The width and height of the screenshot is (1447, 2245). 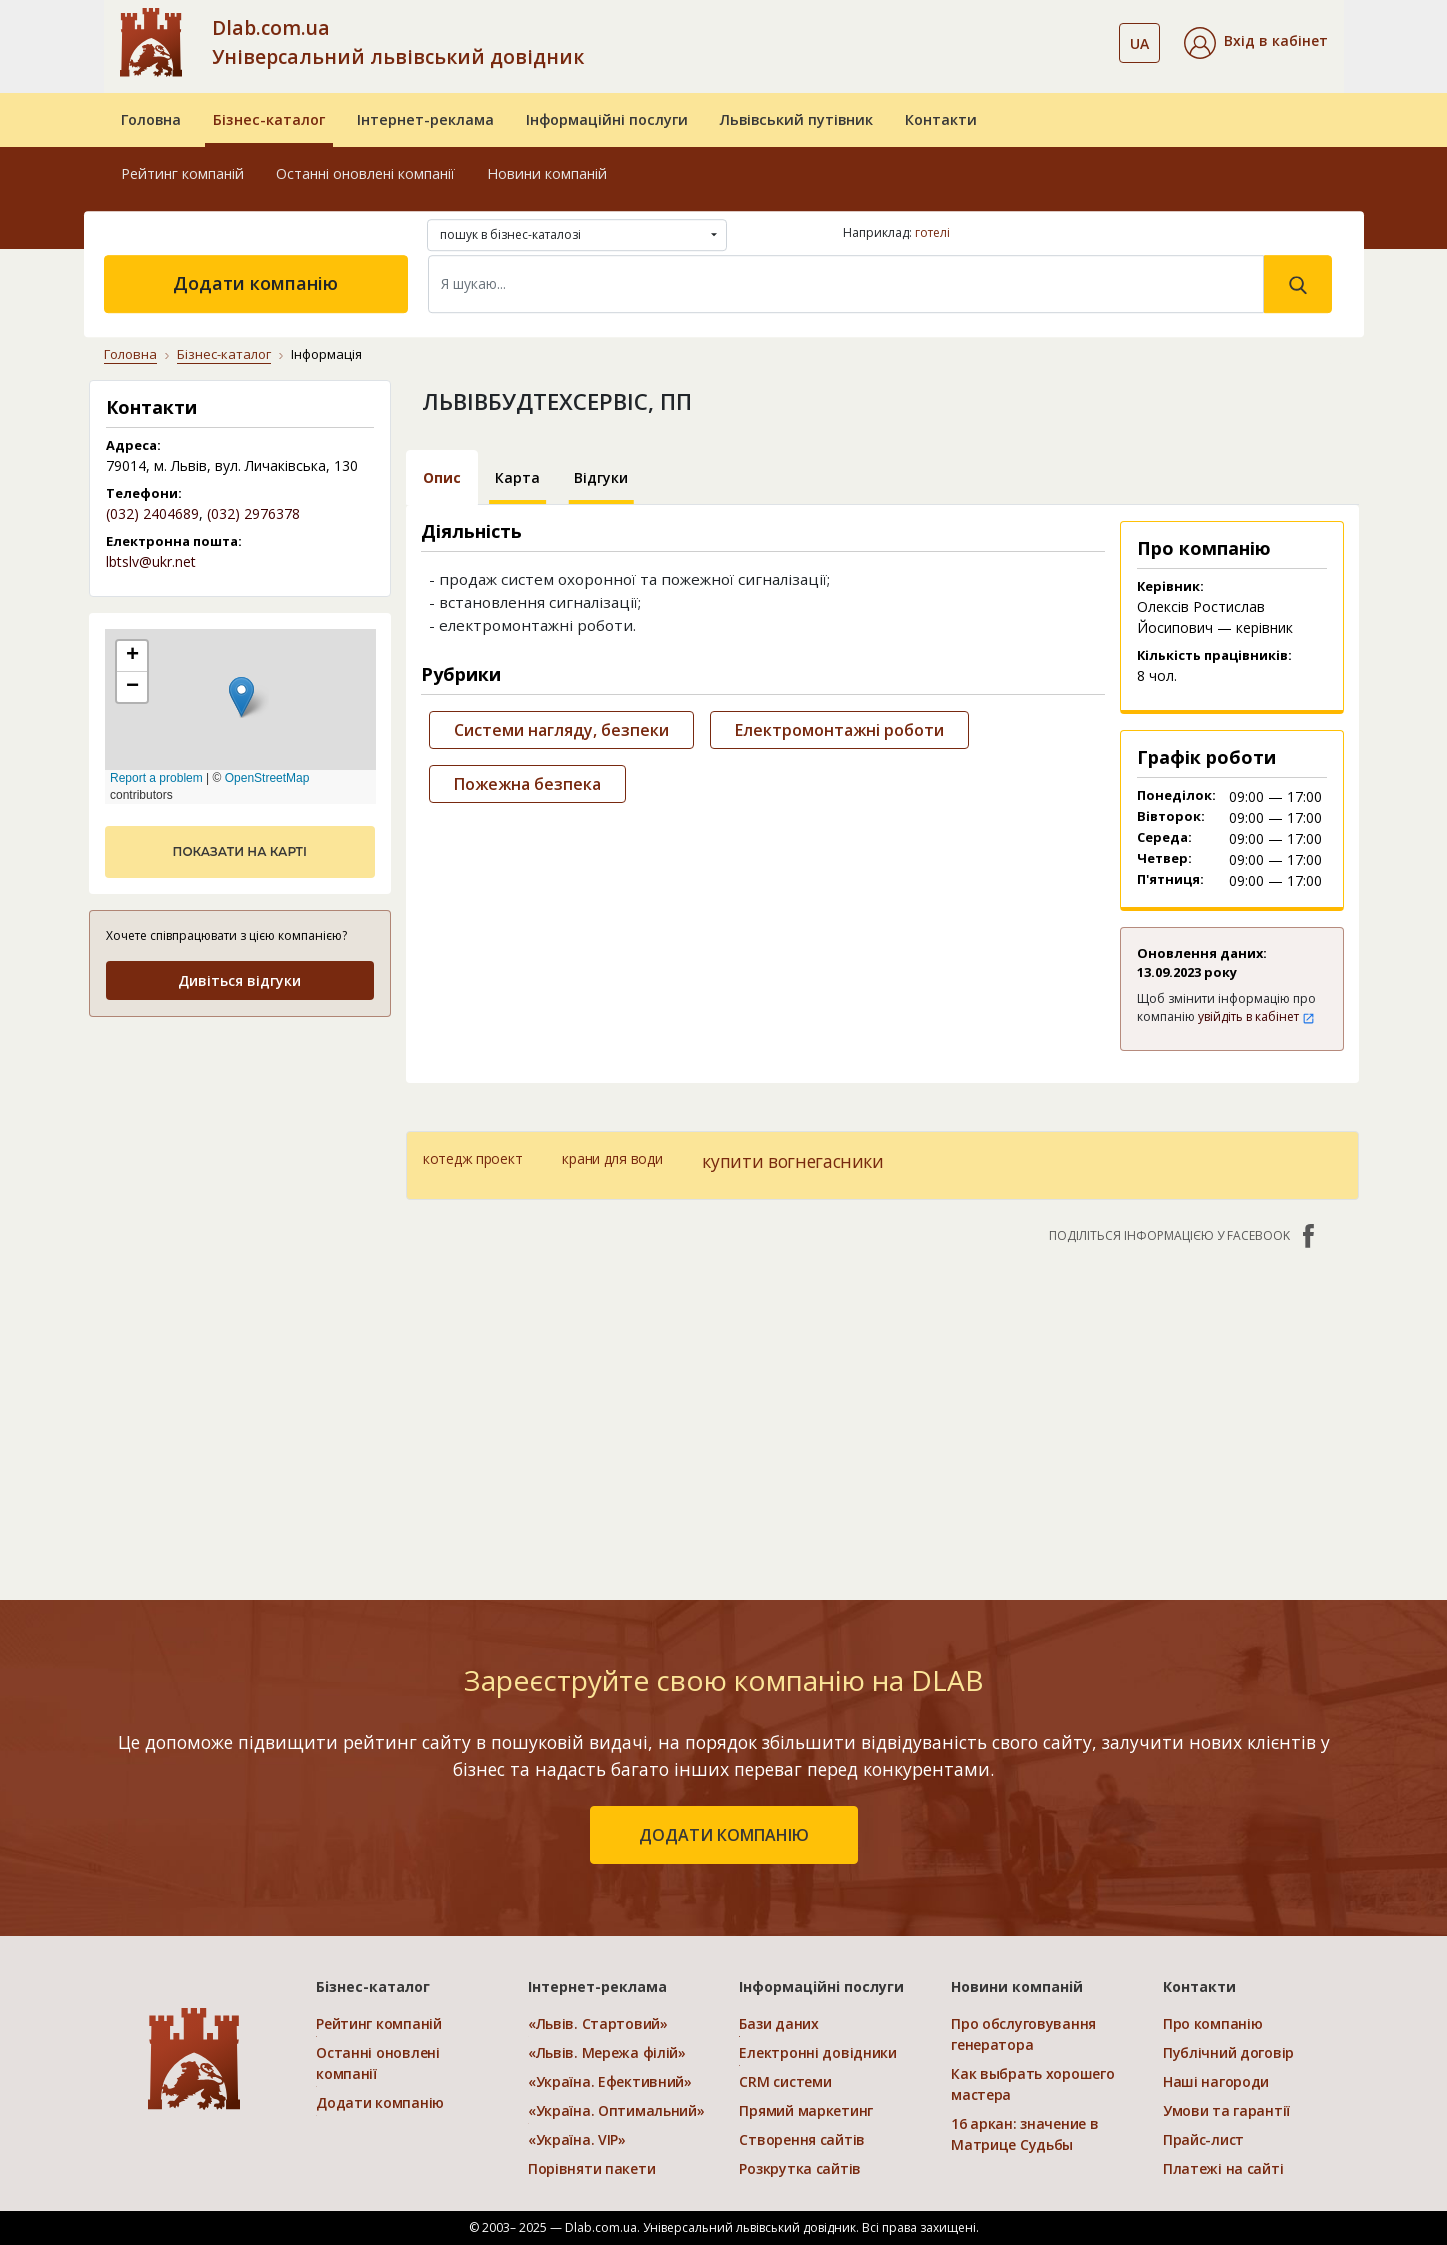 I want to click on [Search], so click(x=846, y=284).